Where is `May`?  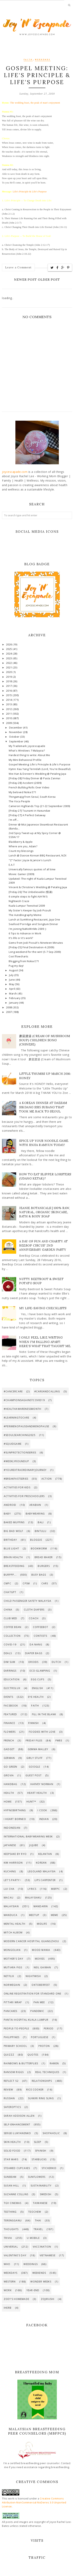 May is located at coordinates (12, 984).